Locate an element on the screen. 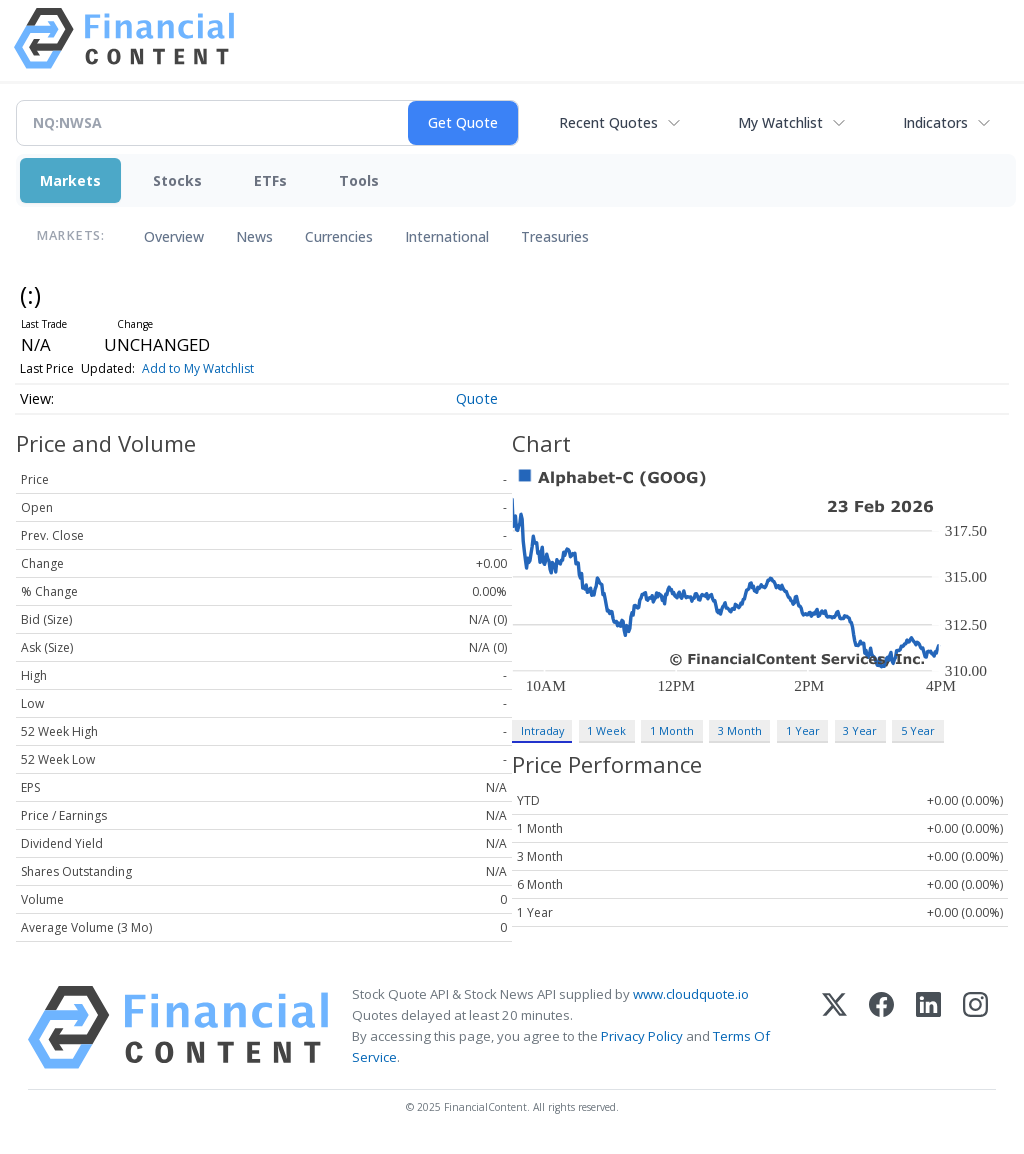 The image size is (1024, 1154). International is located at coordinates (447, 236).